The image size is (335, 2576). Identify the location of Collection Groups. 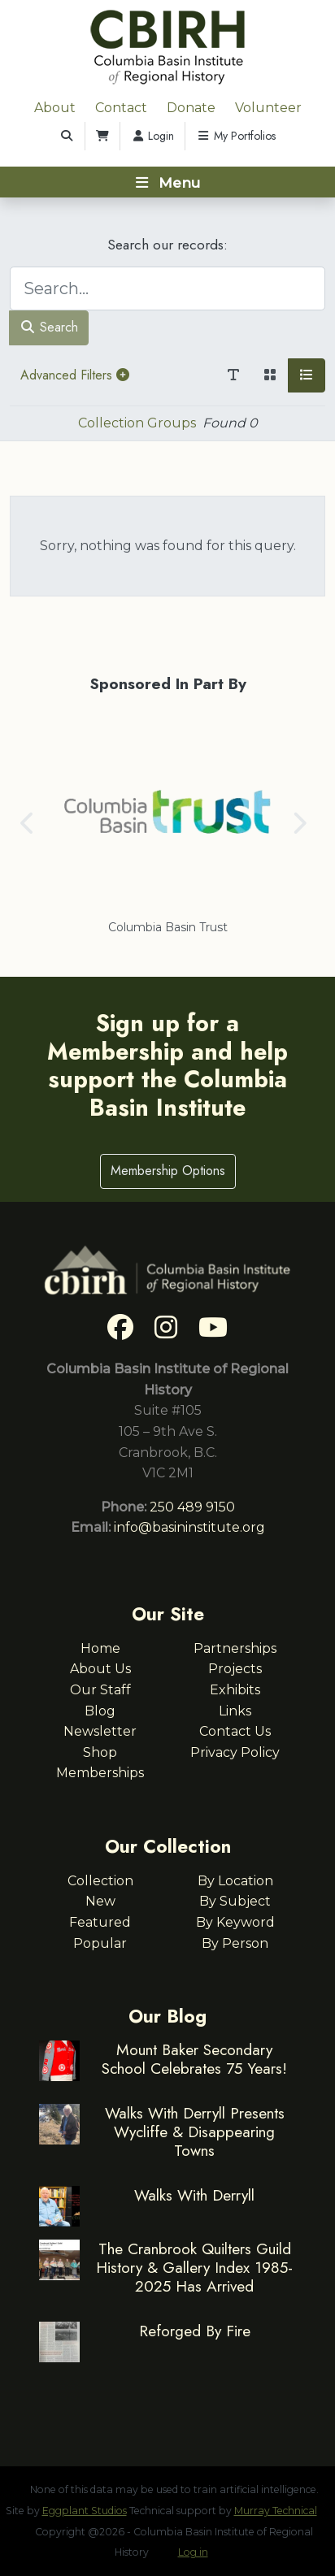
(137, 423).